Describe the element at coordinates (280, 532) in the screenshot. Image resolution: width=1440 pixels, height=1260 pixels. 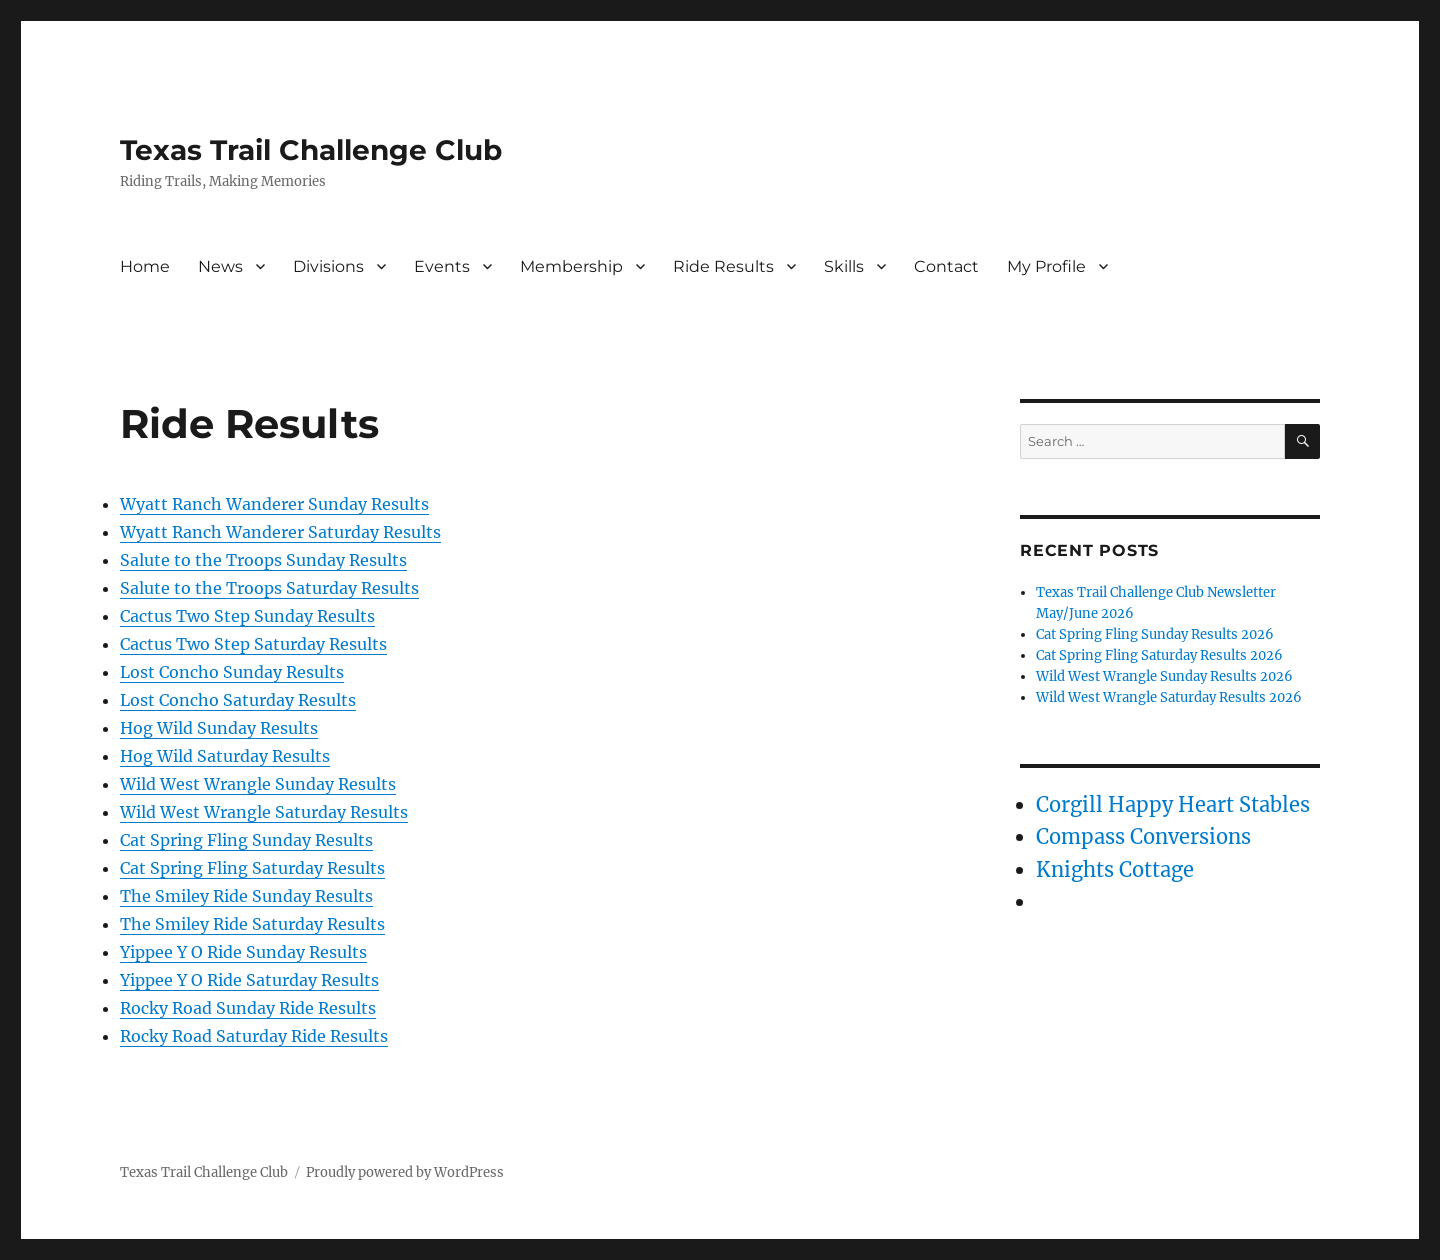
I see `Wyatt Ranch Wanderer Saturday Results` at that location.